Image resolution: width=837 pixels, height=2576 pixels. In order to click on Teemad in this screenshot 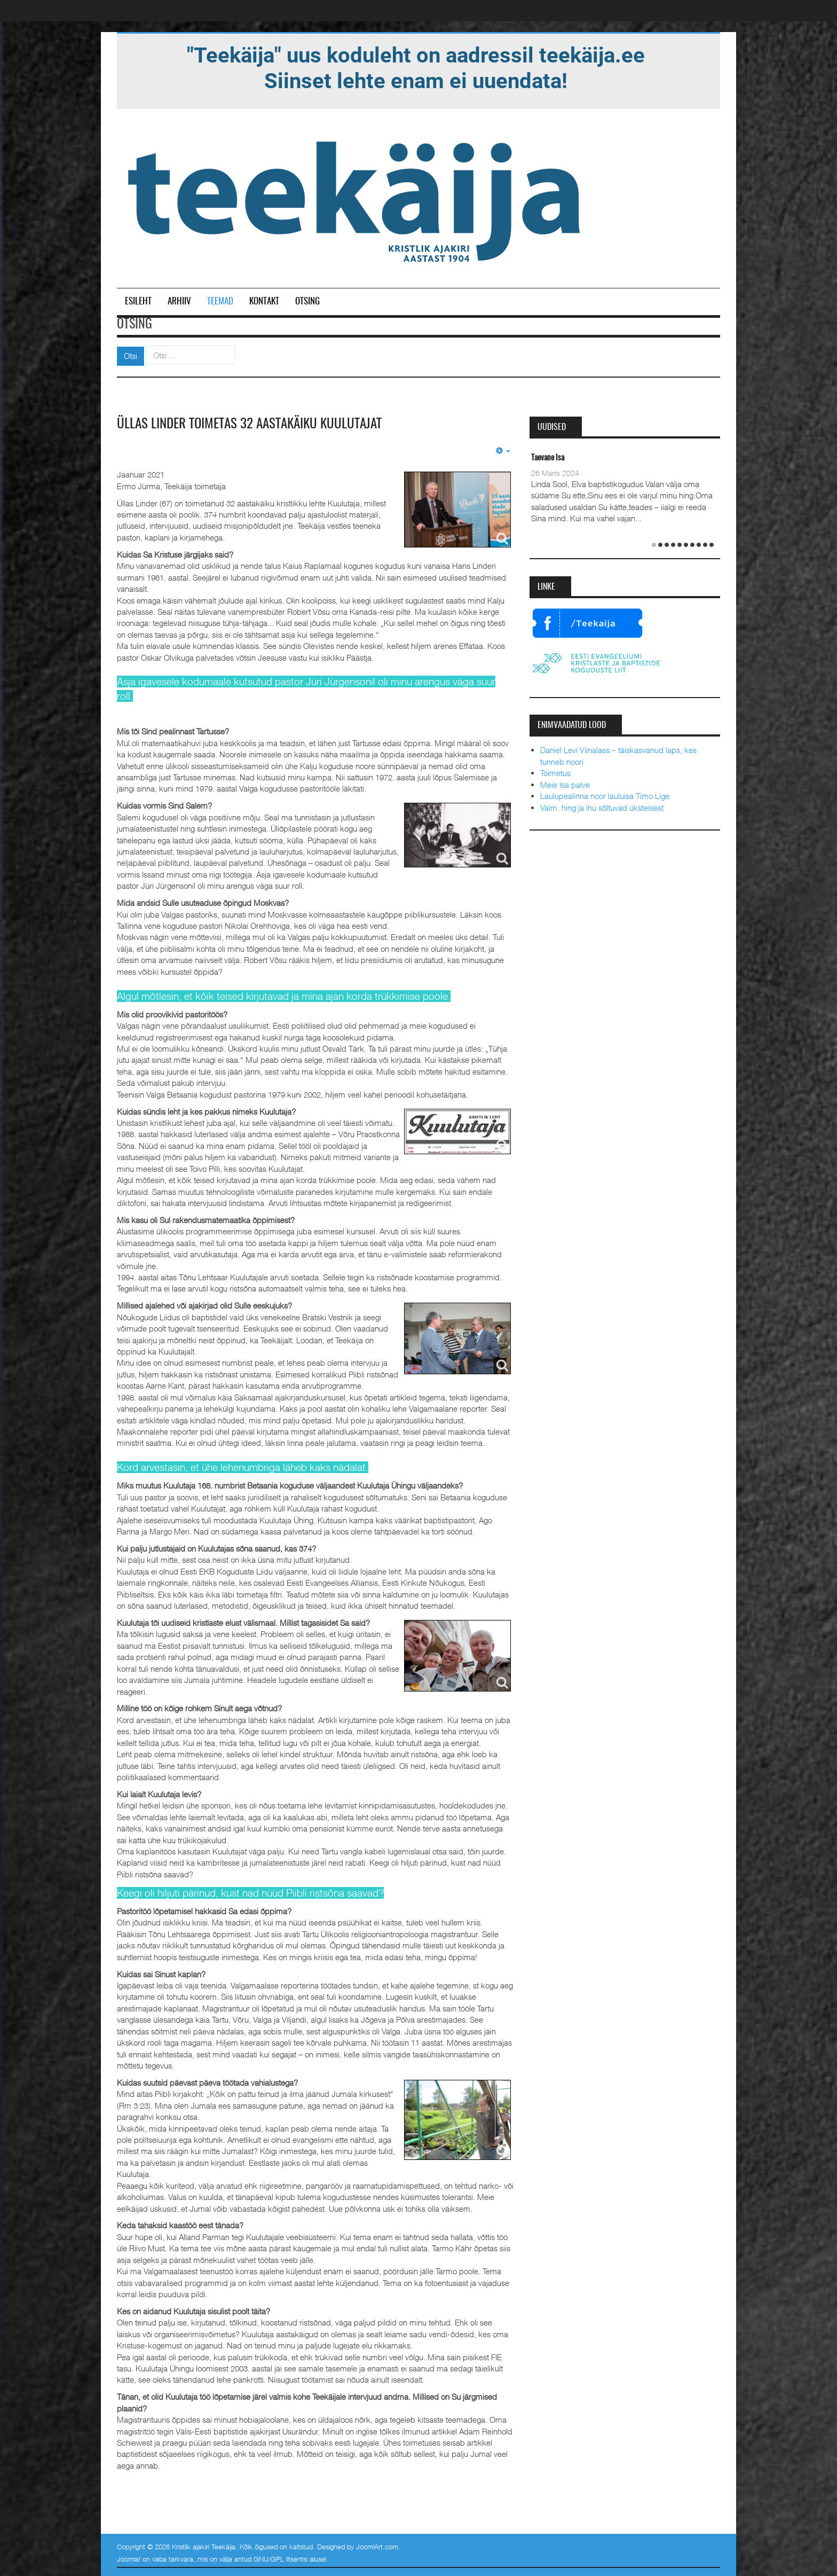, I will do `click(220, 301)`.